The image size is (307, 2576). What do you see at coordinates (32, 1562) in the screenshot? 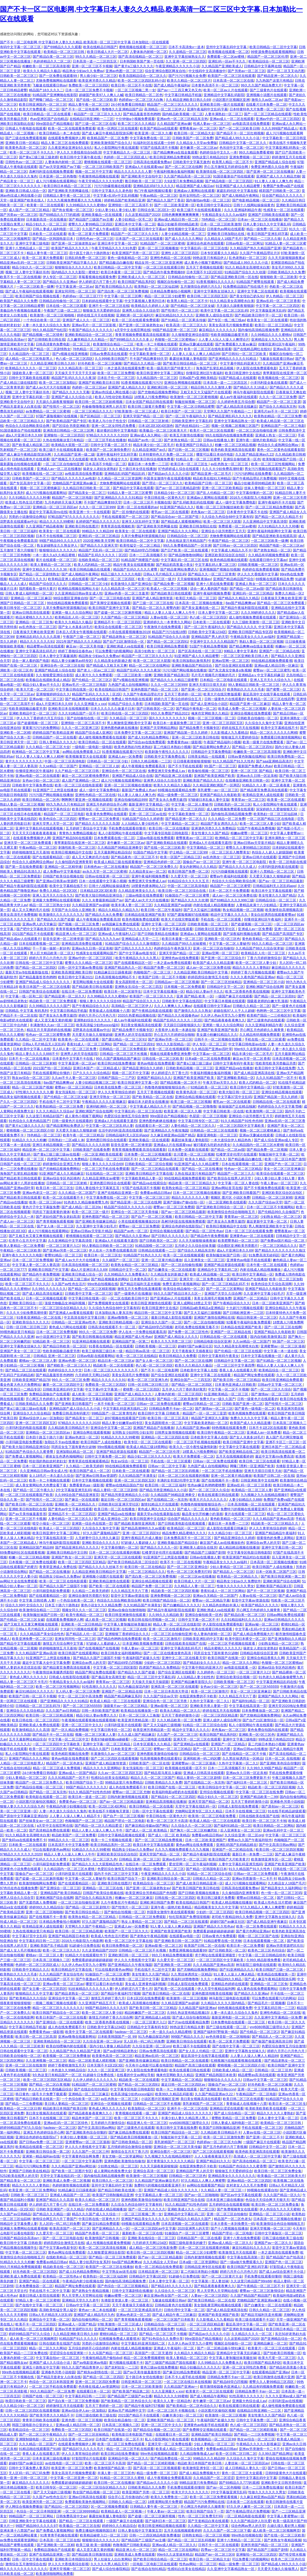
I see `日本视频一区二区免费在线观看` at bounding box center [32, 1562].